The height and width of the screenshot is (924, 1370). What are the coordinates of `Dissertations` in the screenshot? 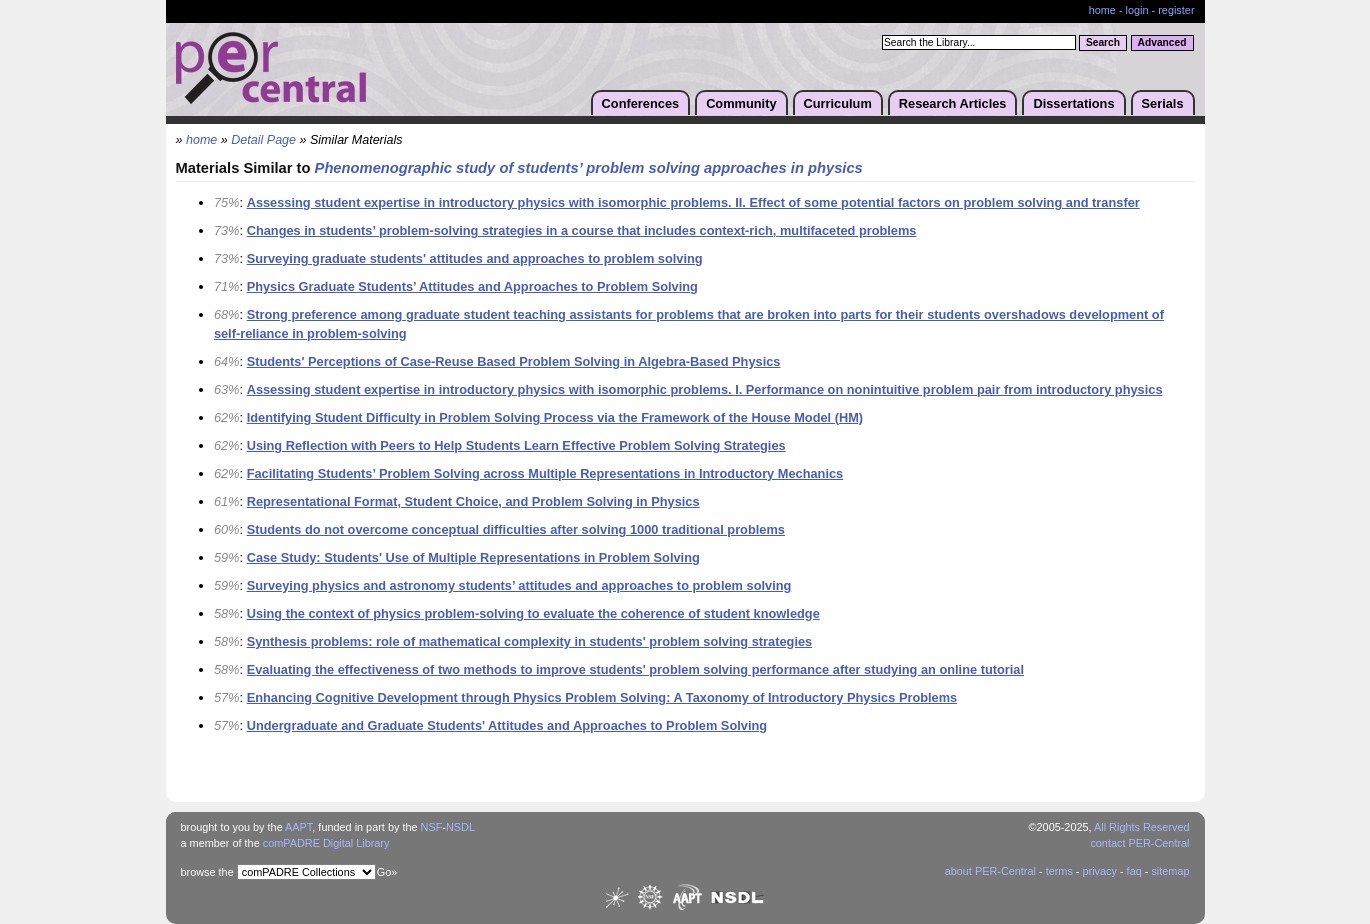 It's located at (1073, 103).